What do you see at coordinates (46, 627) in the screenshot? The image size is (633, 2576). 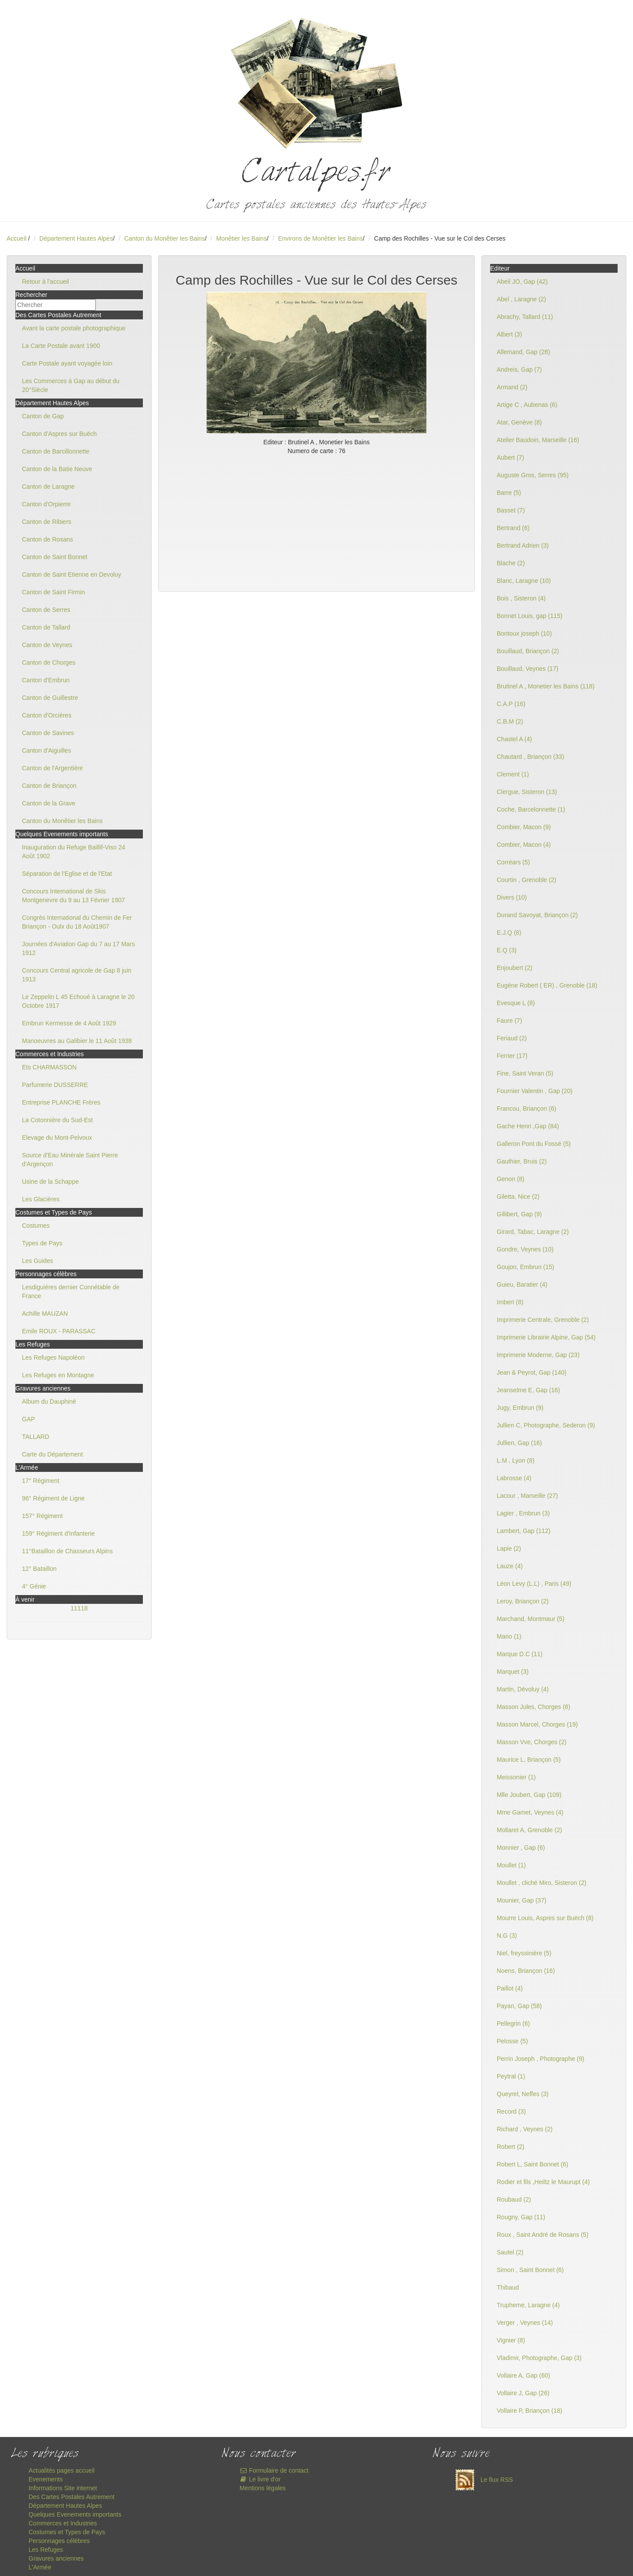 I see `Canton de Tallard` at bounding box center [46, 627].